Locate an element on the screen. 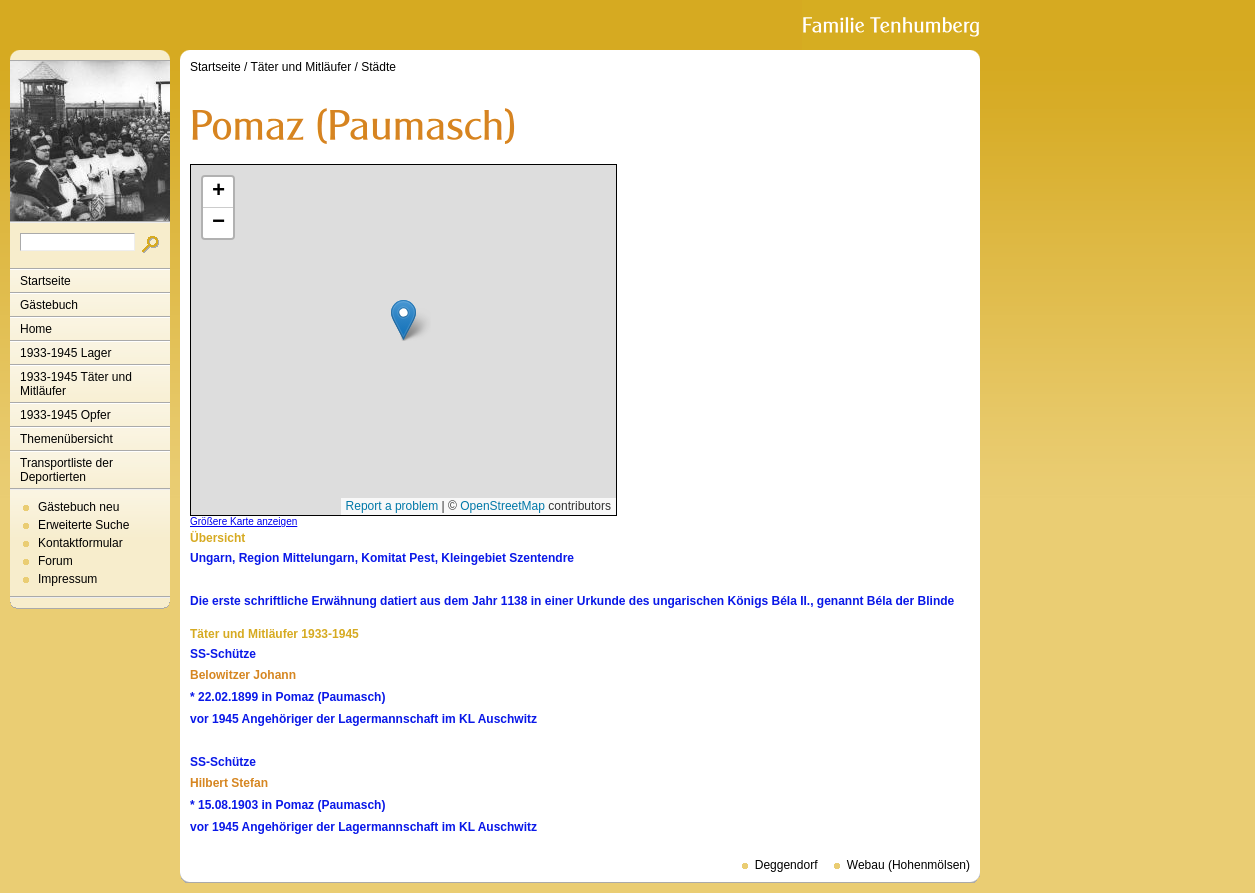 This screenshot has width=1255, height=893. Startseite is located at coordinates (45, 281).